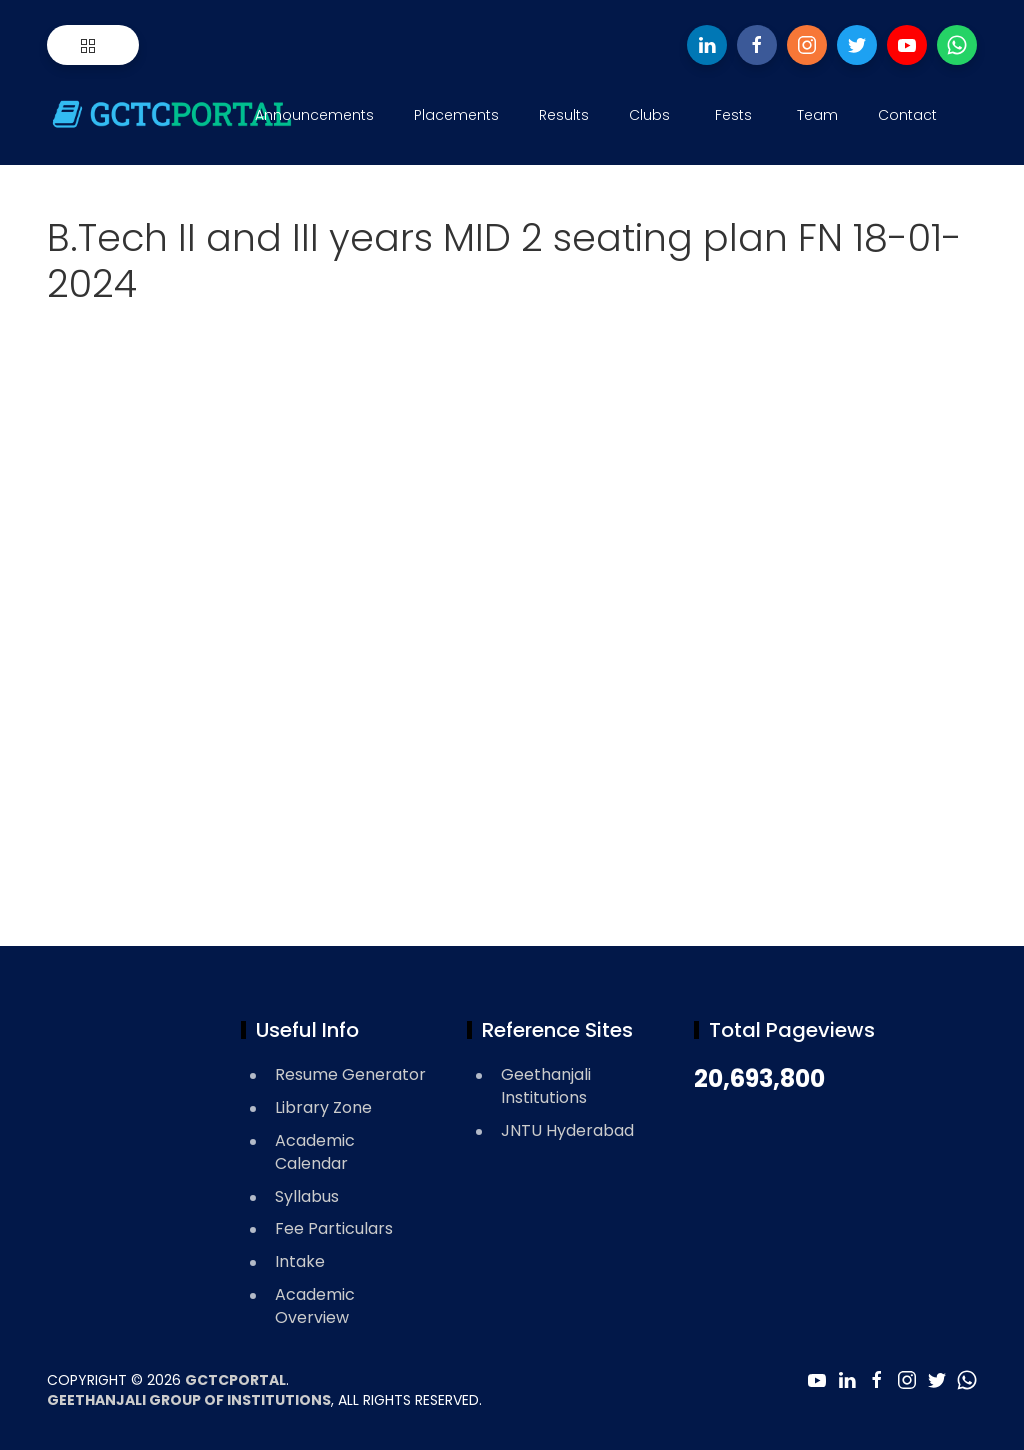  What do you see at coordinates (314, 115) in the screenshot?
I see `Announcements` at bounding box center [314, 115].